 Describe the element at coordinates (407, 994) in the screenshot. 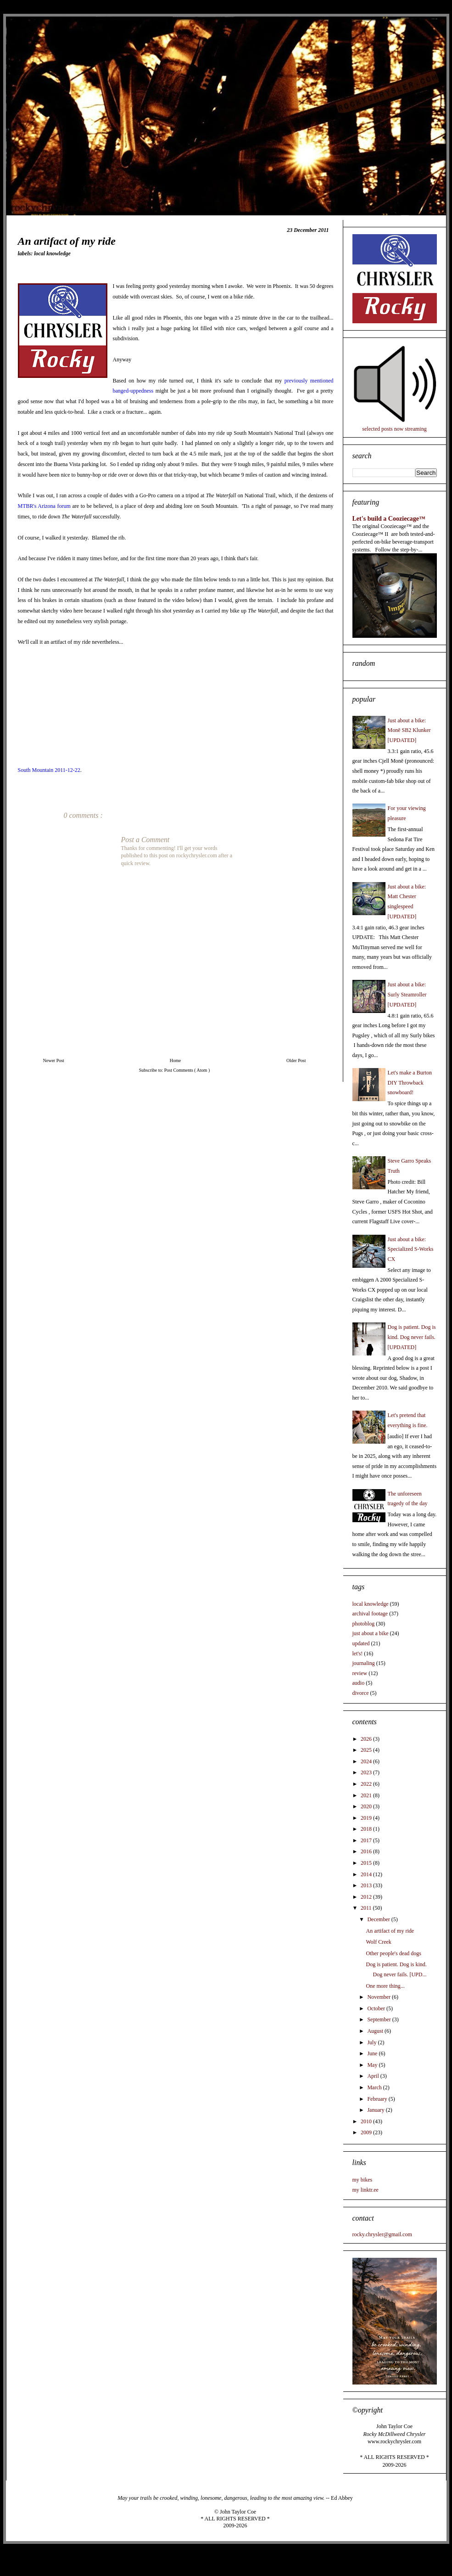

I see `Just about a bike: Surly Steamroller [UPDATED]` at that location.